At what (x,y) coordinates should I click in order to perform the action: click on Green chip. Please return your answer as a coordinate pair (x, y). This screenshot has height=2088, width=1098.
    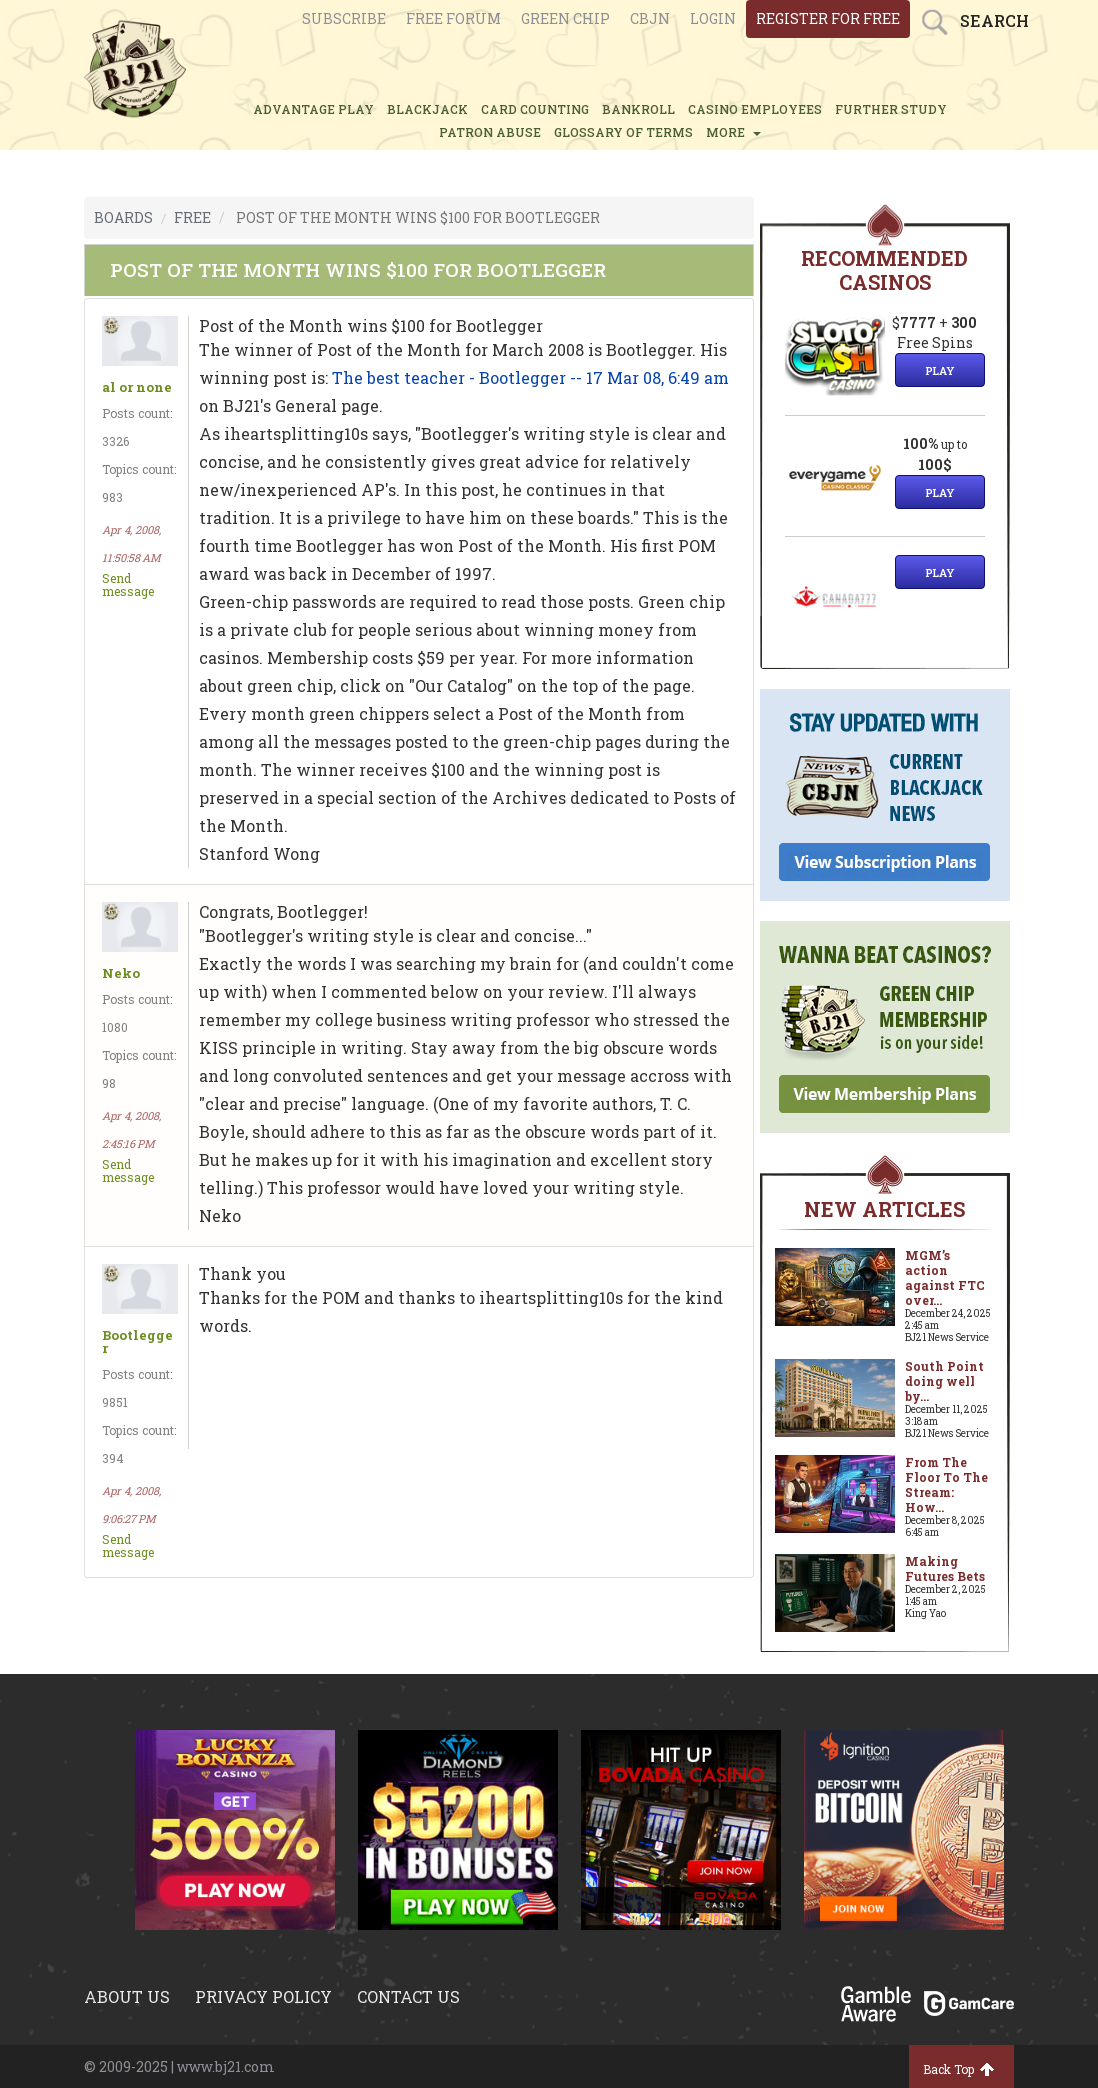
    Looking at the image, I should click on (565, 18).